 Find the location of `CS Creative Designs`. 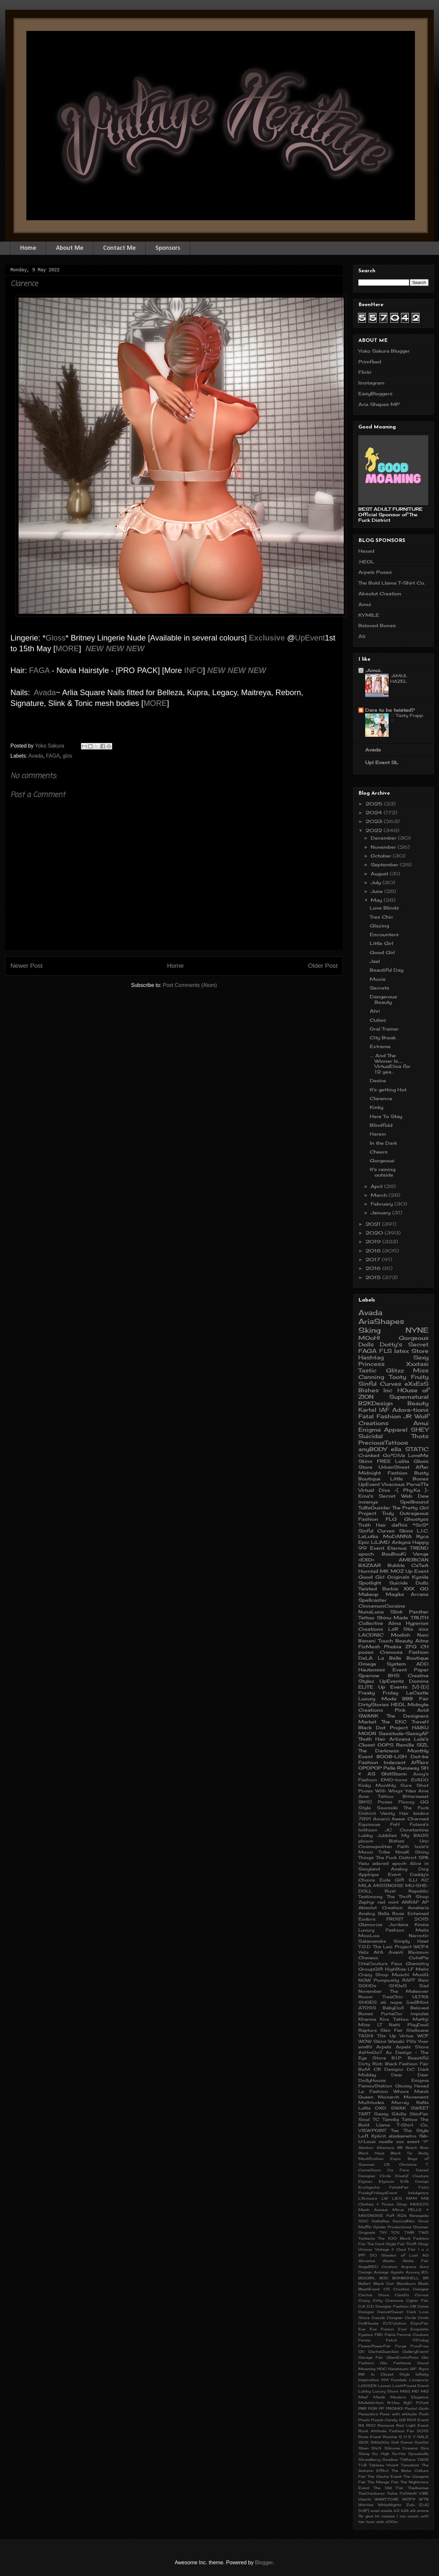

CS Creative Designs is located at coordinates (406, 2289).